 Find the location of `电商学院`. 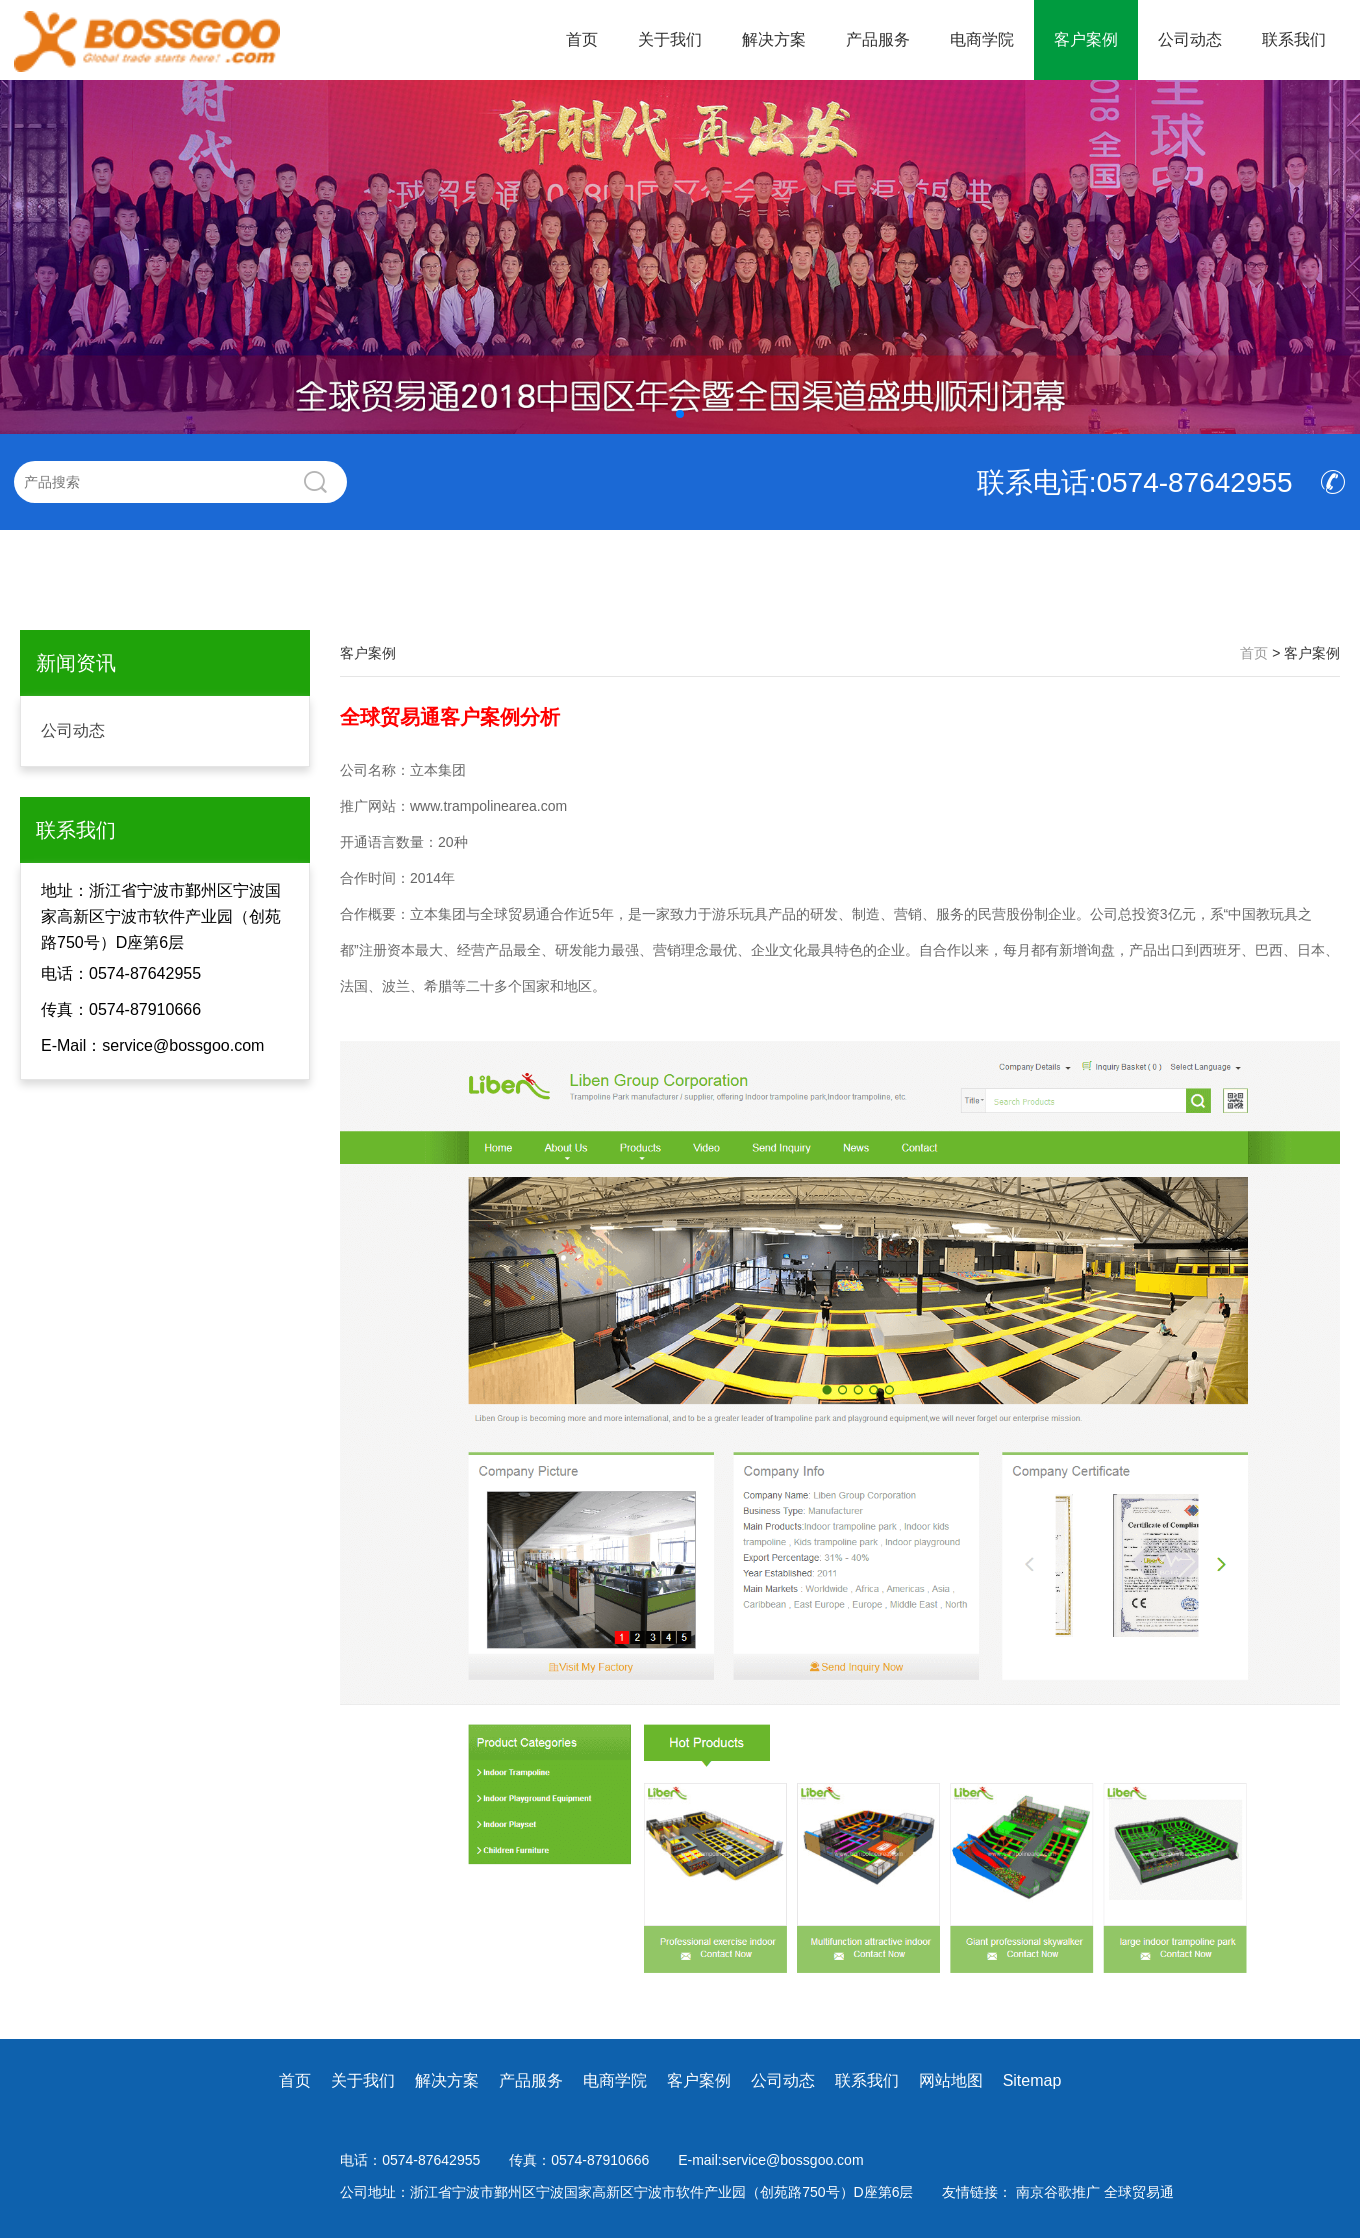

电商学院 is located at coordinates (982, 39).